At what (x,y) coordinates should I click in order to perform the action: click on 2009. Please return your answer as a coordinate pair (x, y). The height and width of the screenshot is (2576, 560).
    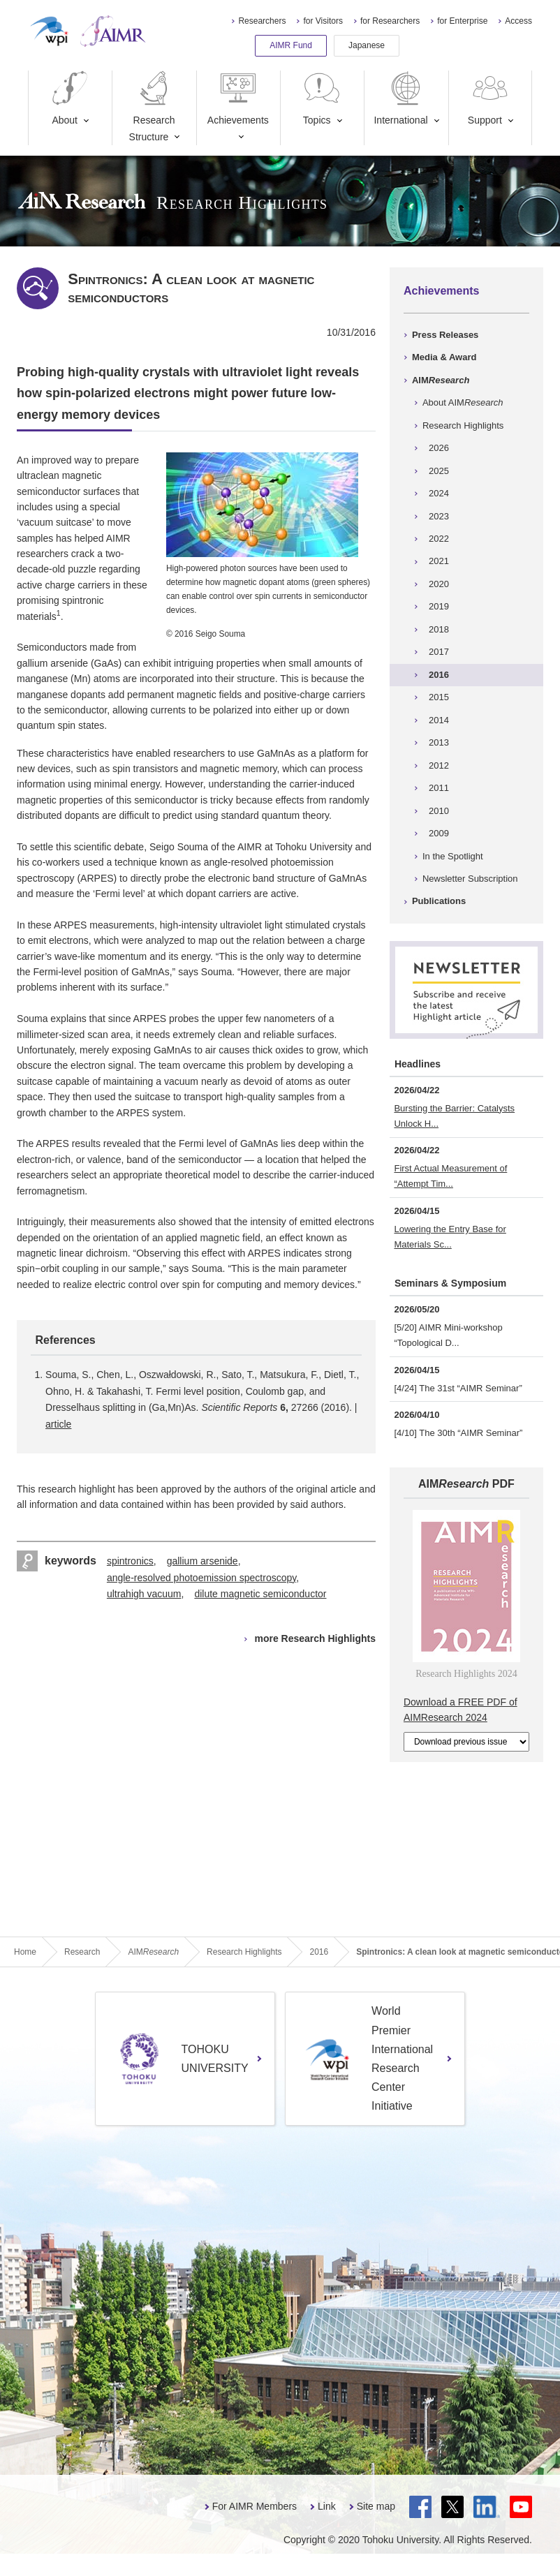
    Looking at the image, I should click on (439, 833).